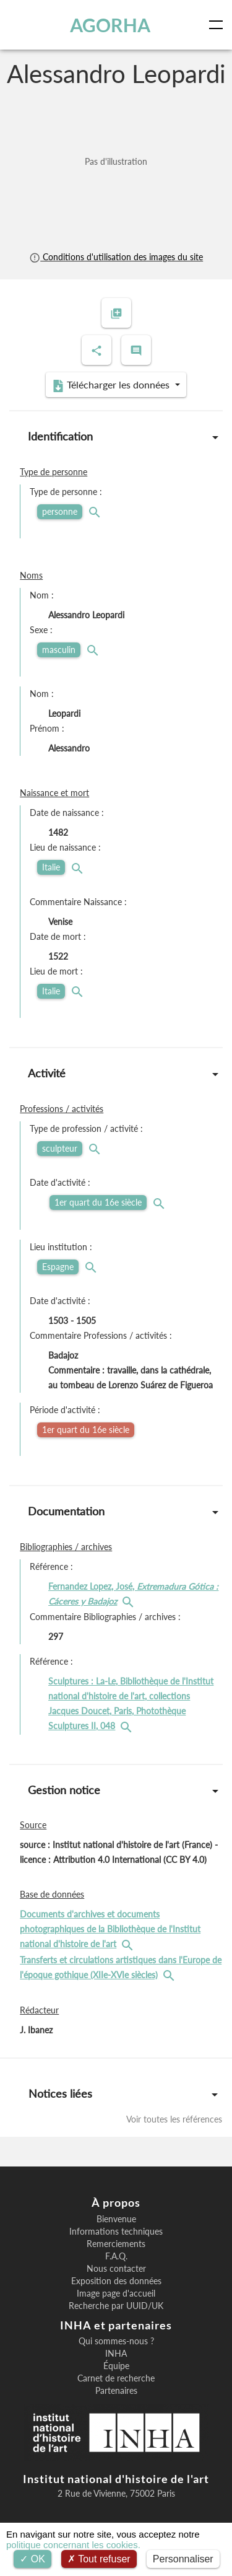 This screenshot has width=232, height=2576. I want to click on Personnaliser [Personnaliser (fenêtre modale)], so click(183, 2559).